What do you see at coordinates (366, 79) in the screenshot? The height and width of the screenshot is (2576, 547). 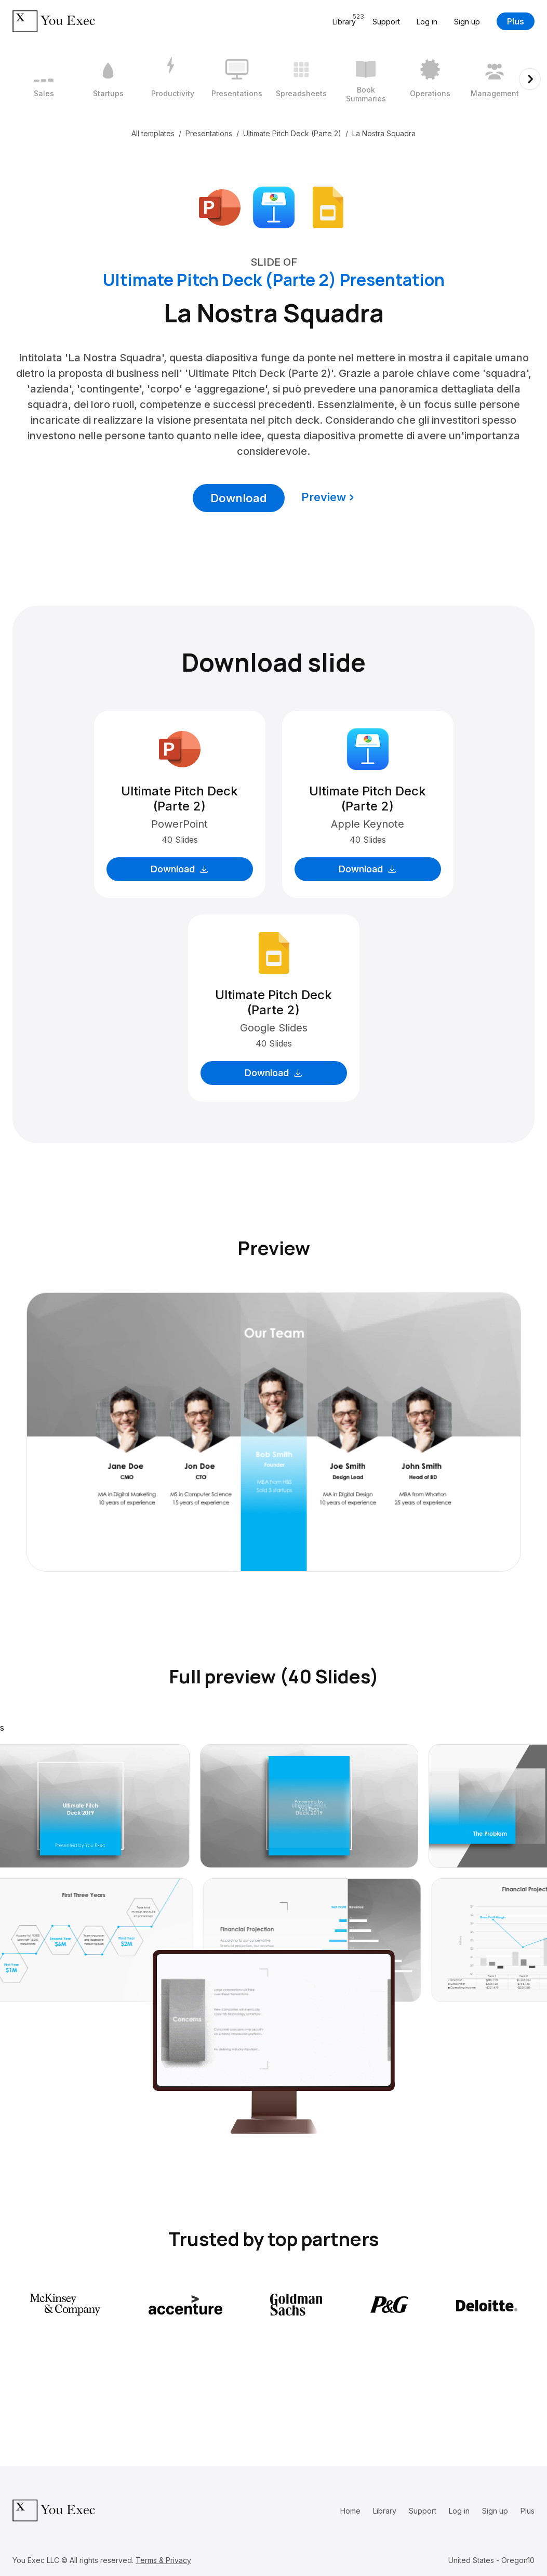 I see `[6 / 12]` at bounding box center [366, 79].